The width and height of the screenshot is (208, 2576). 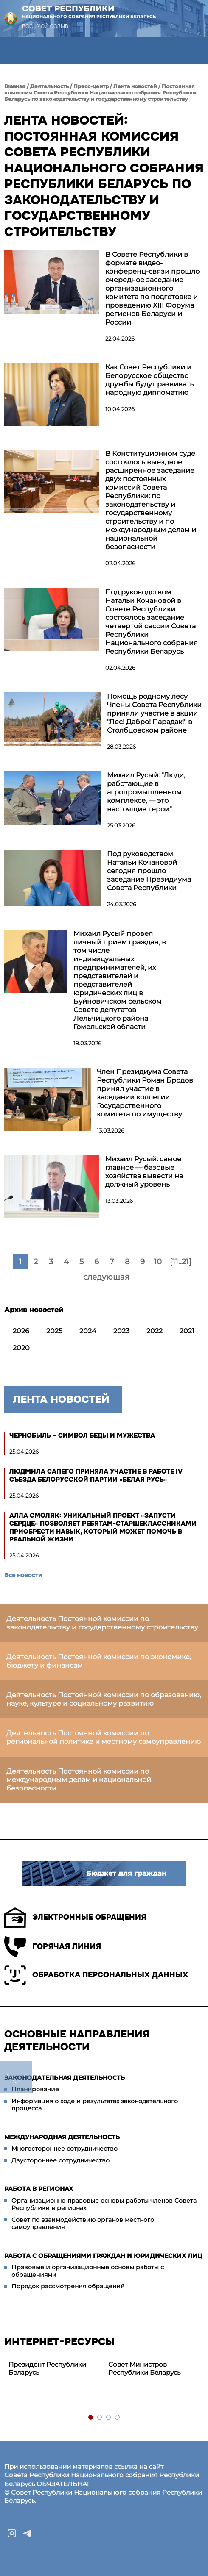 What do you see at coordinates (103, 2256) in the screenshot?
I see `Работа с обращениями граждан и юридических лиц` at bounding box center [103, 2256].